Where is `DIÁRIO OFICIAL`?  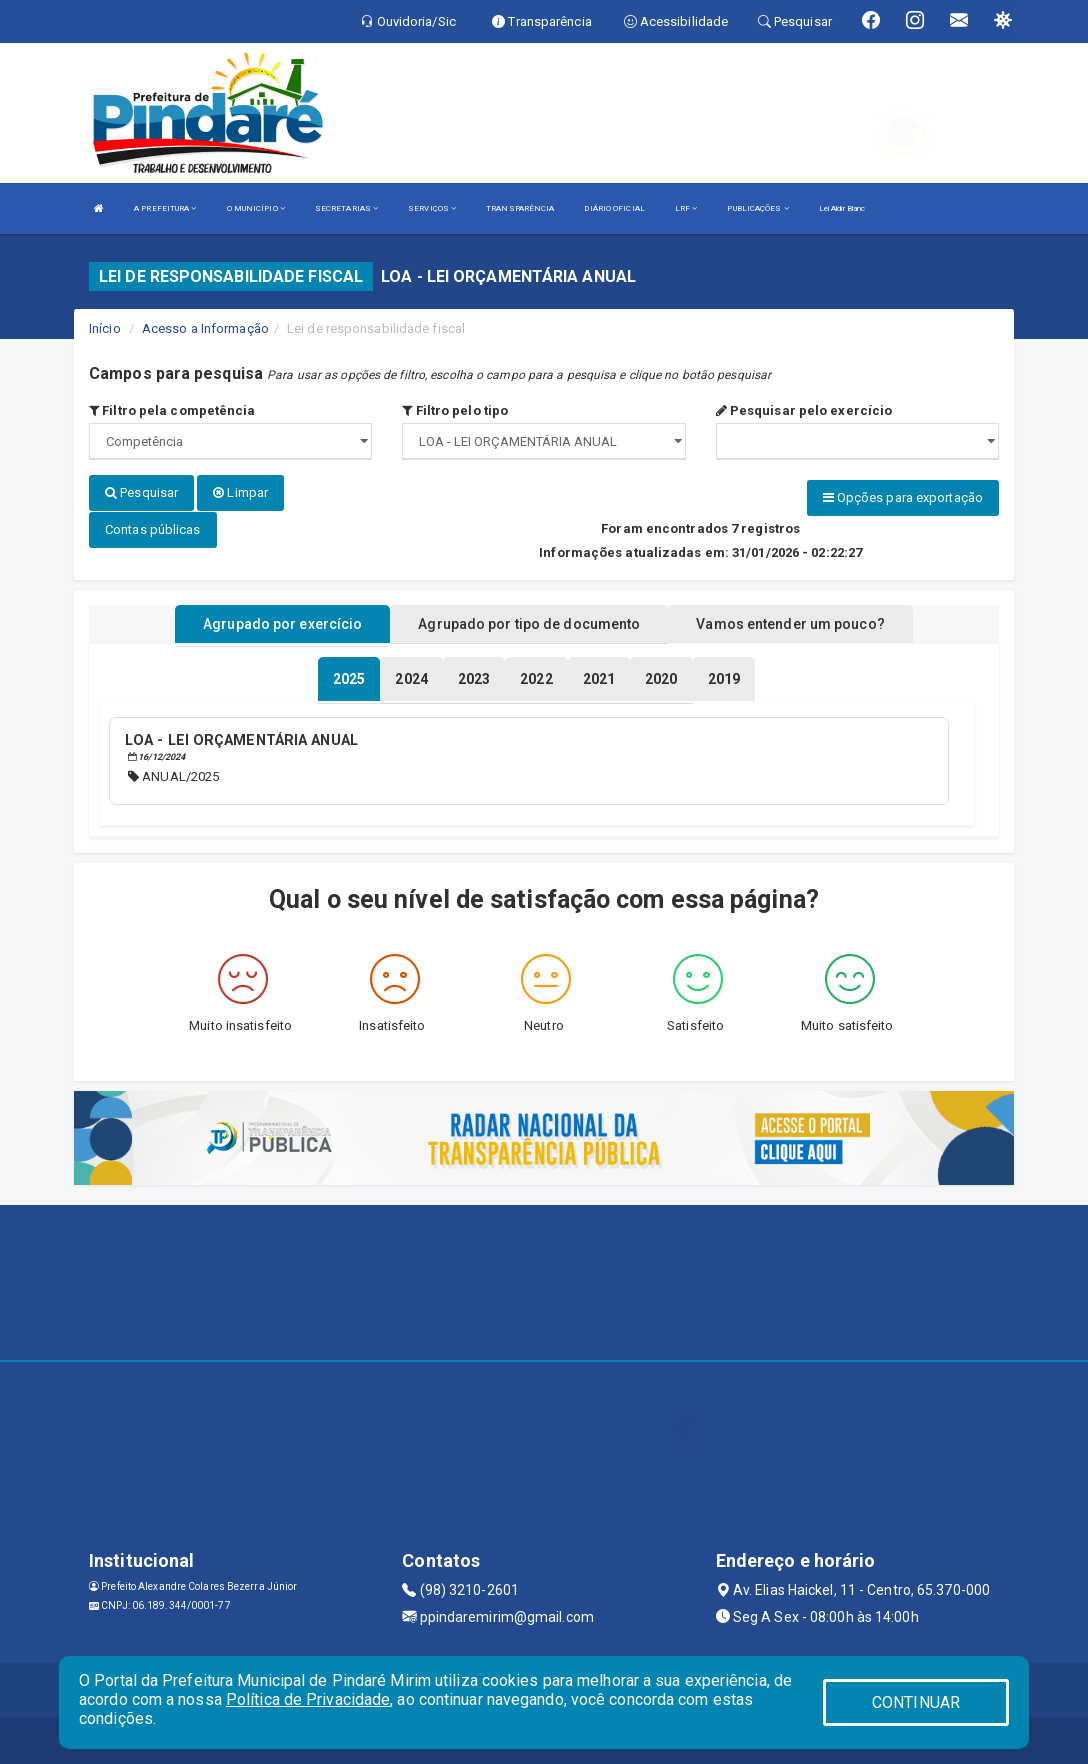 DIÁRIO OFICIAL is located at coordinates (614, 208).